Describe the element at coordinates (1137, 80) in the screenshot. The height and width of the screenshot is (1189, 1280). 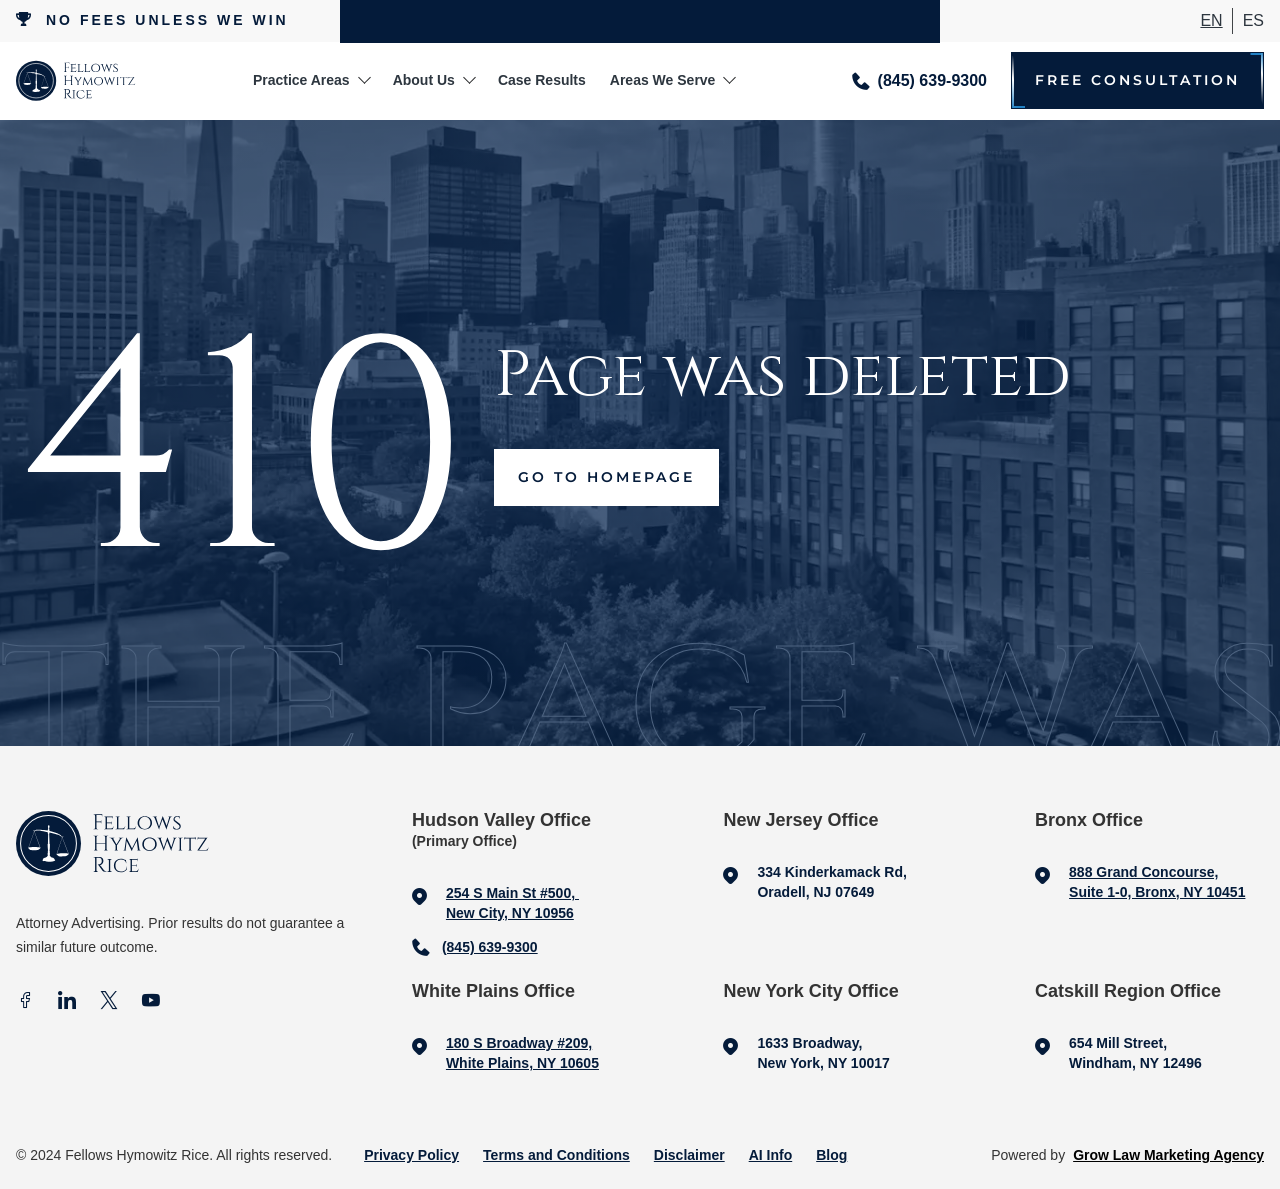
I see `Free Consultation` at that location.